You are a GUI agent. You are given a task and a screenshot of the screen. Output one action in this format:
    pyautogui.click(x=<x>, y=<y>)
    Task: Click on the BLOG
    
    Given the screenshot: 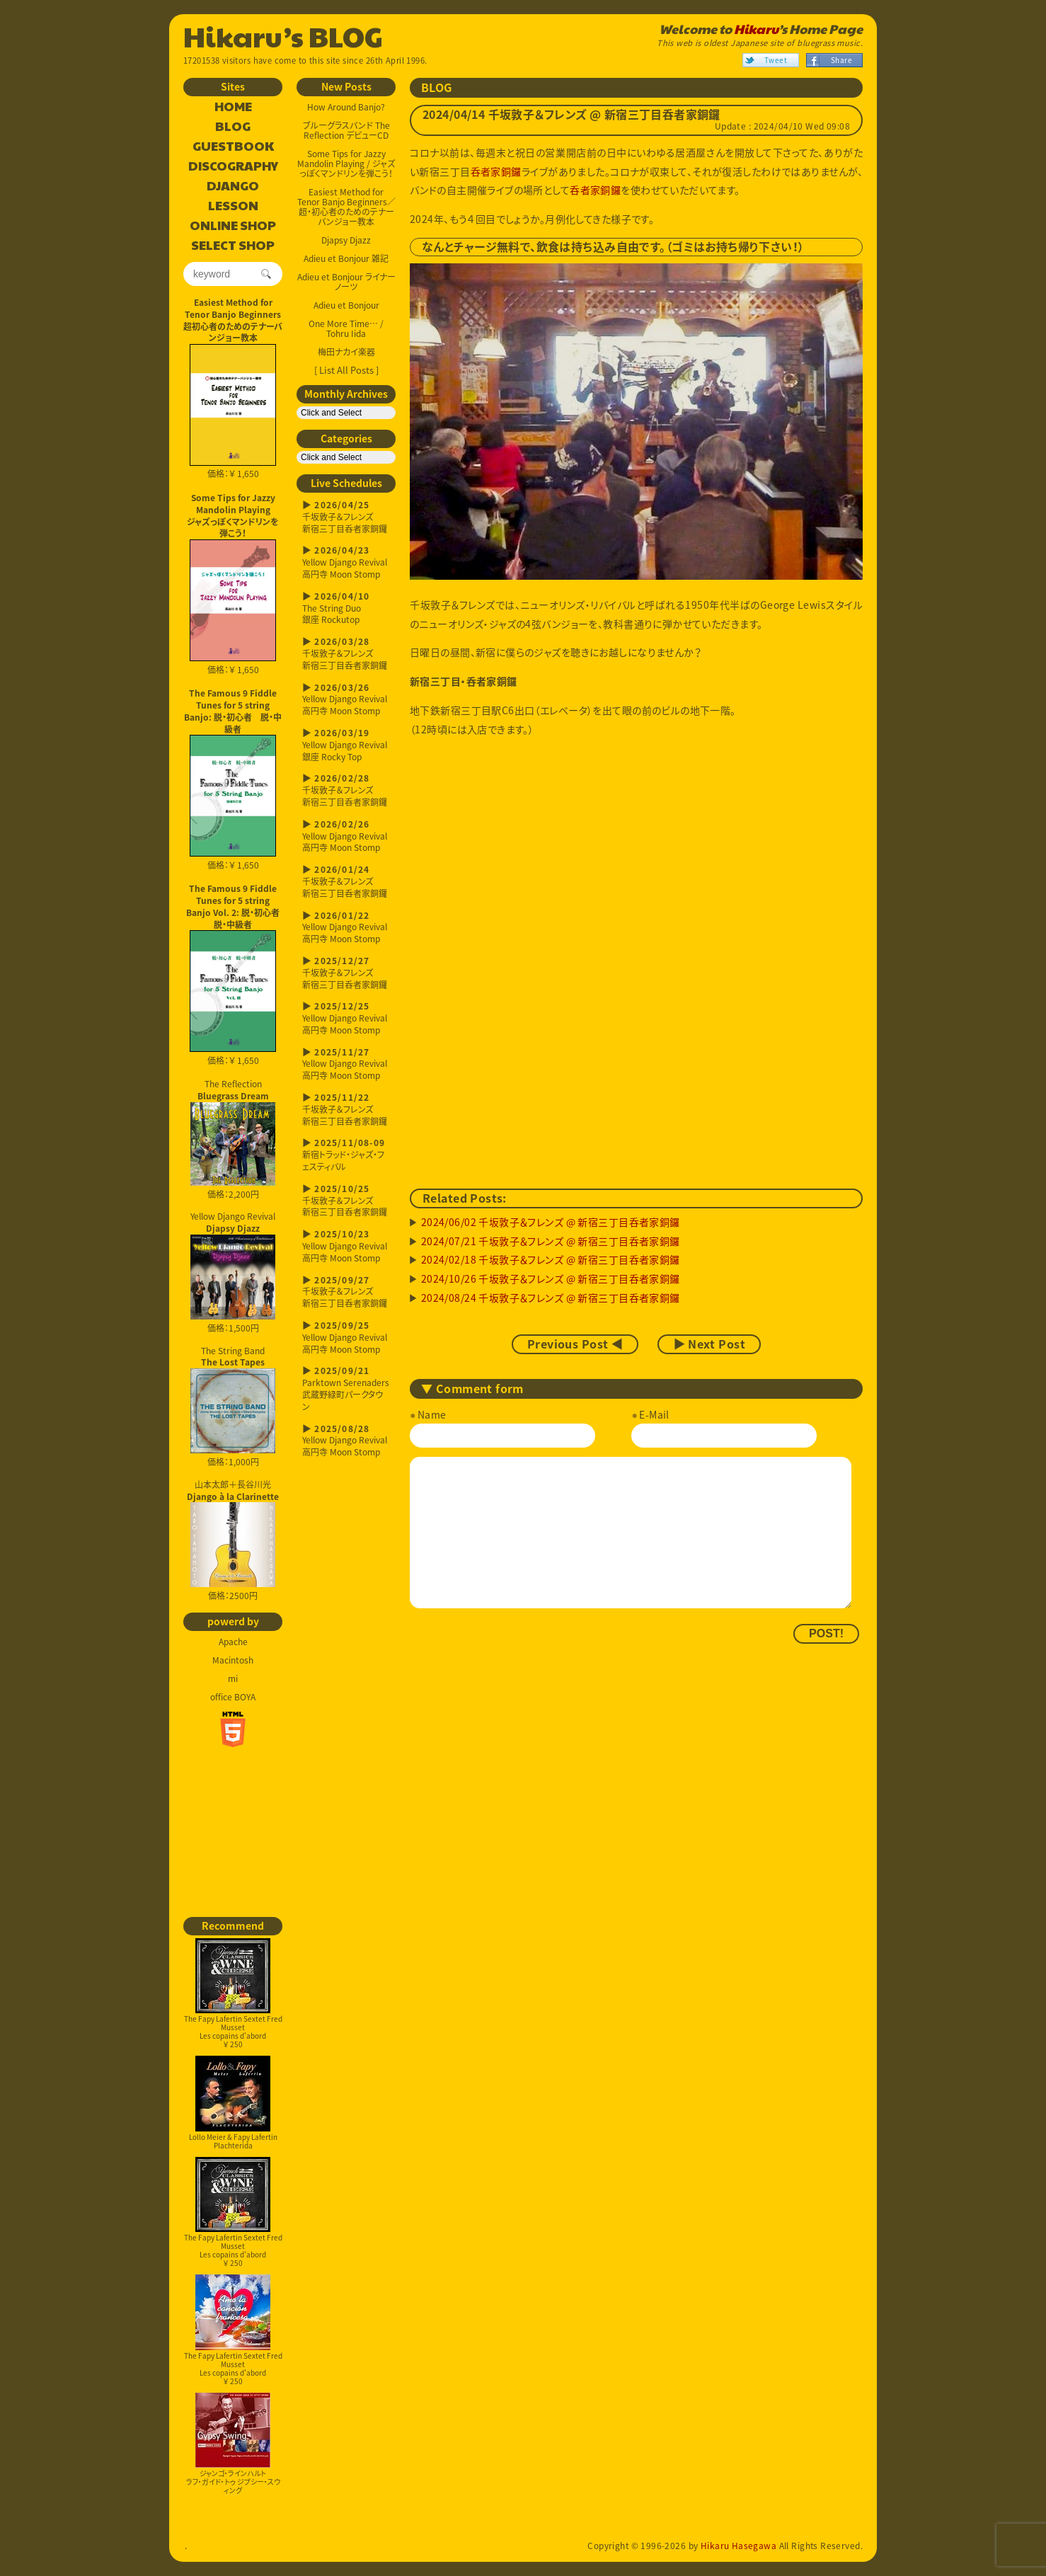 What is the action you would take?
    pyautogui.click(x=233, y=126)
    